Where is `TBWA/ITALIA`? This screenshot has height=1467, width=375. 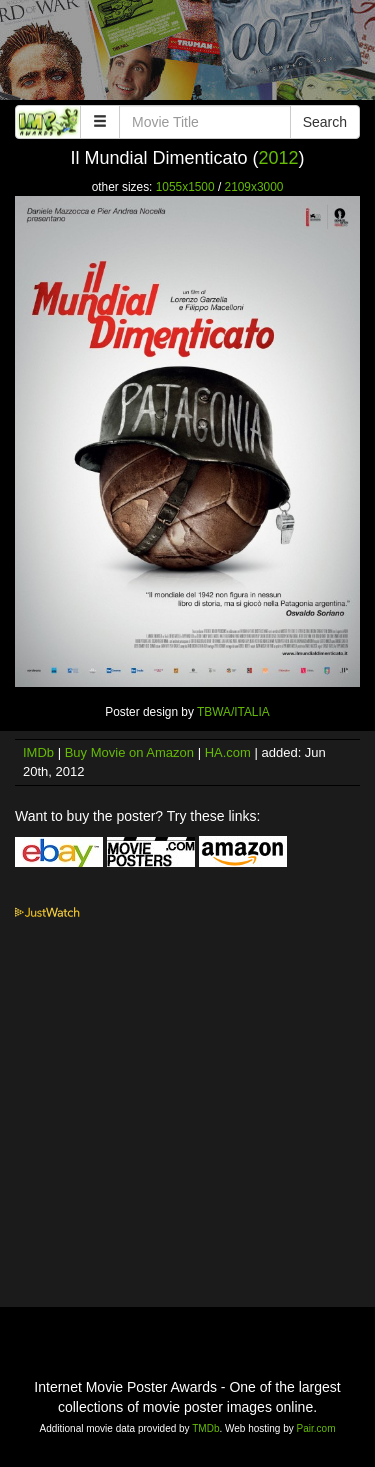 TBWA/ITALIA is located at coordinates (233, 712).